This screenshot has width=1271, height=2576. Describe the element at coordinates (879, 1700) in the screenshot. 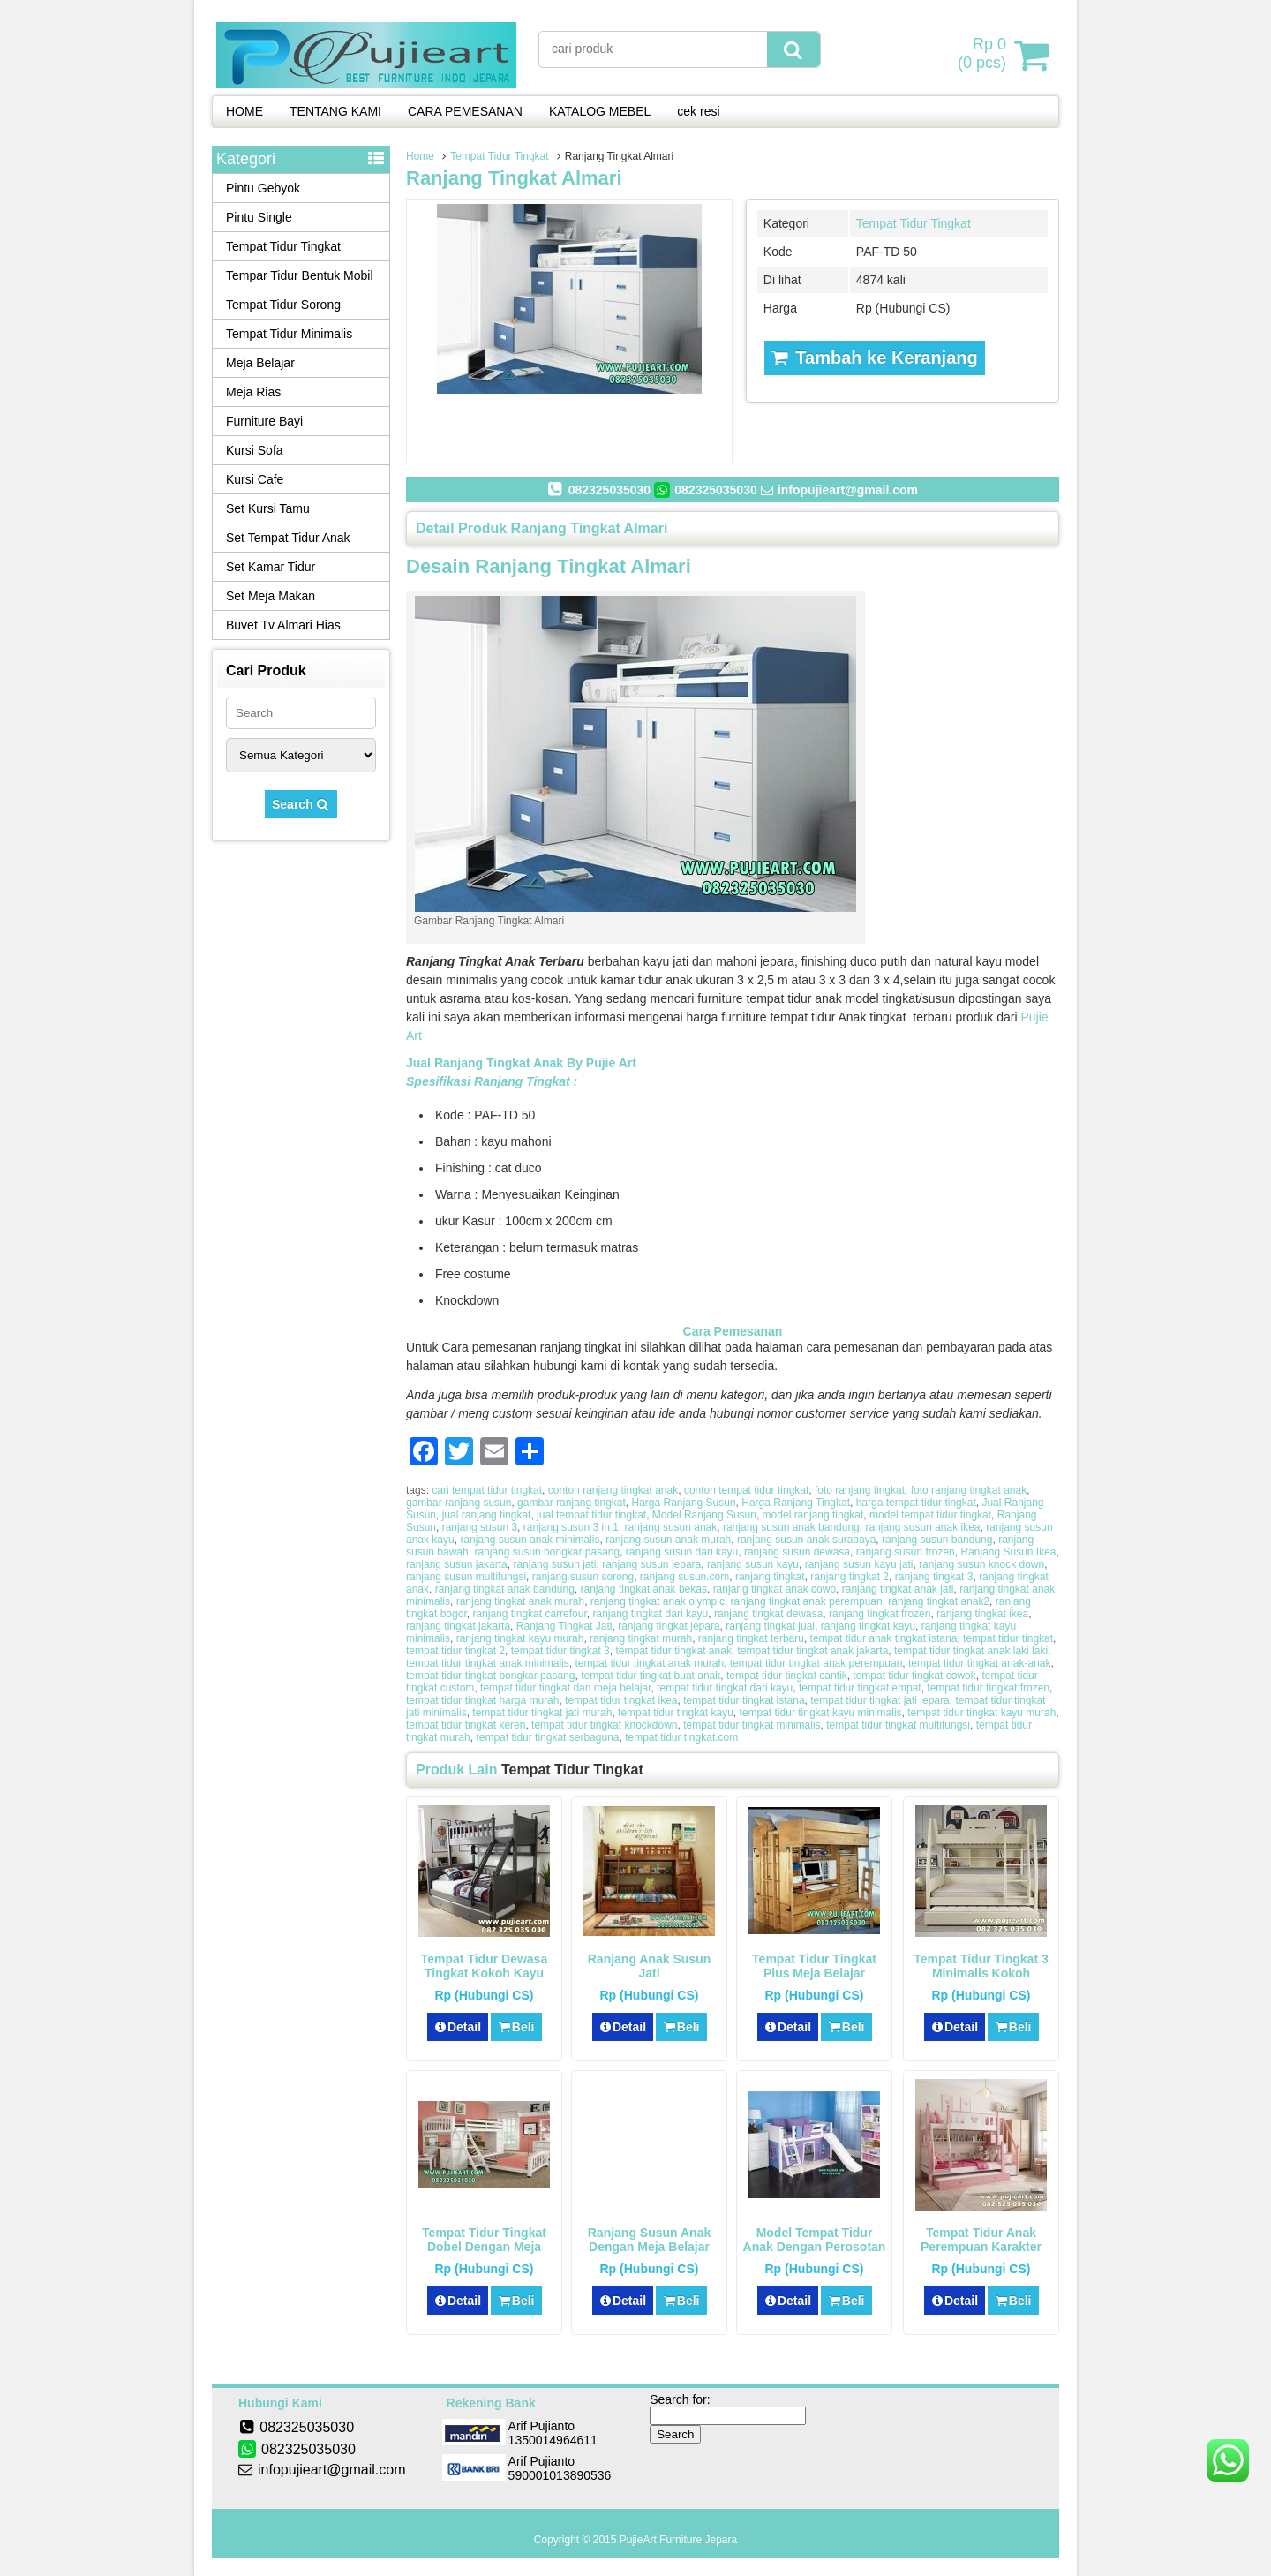

I see `tempat tidur tingkat jati jepara` at that location.